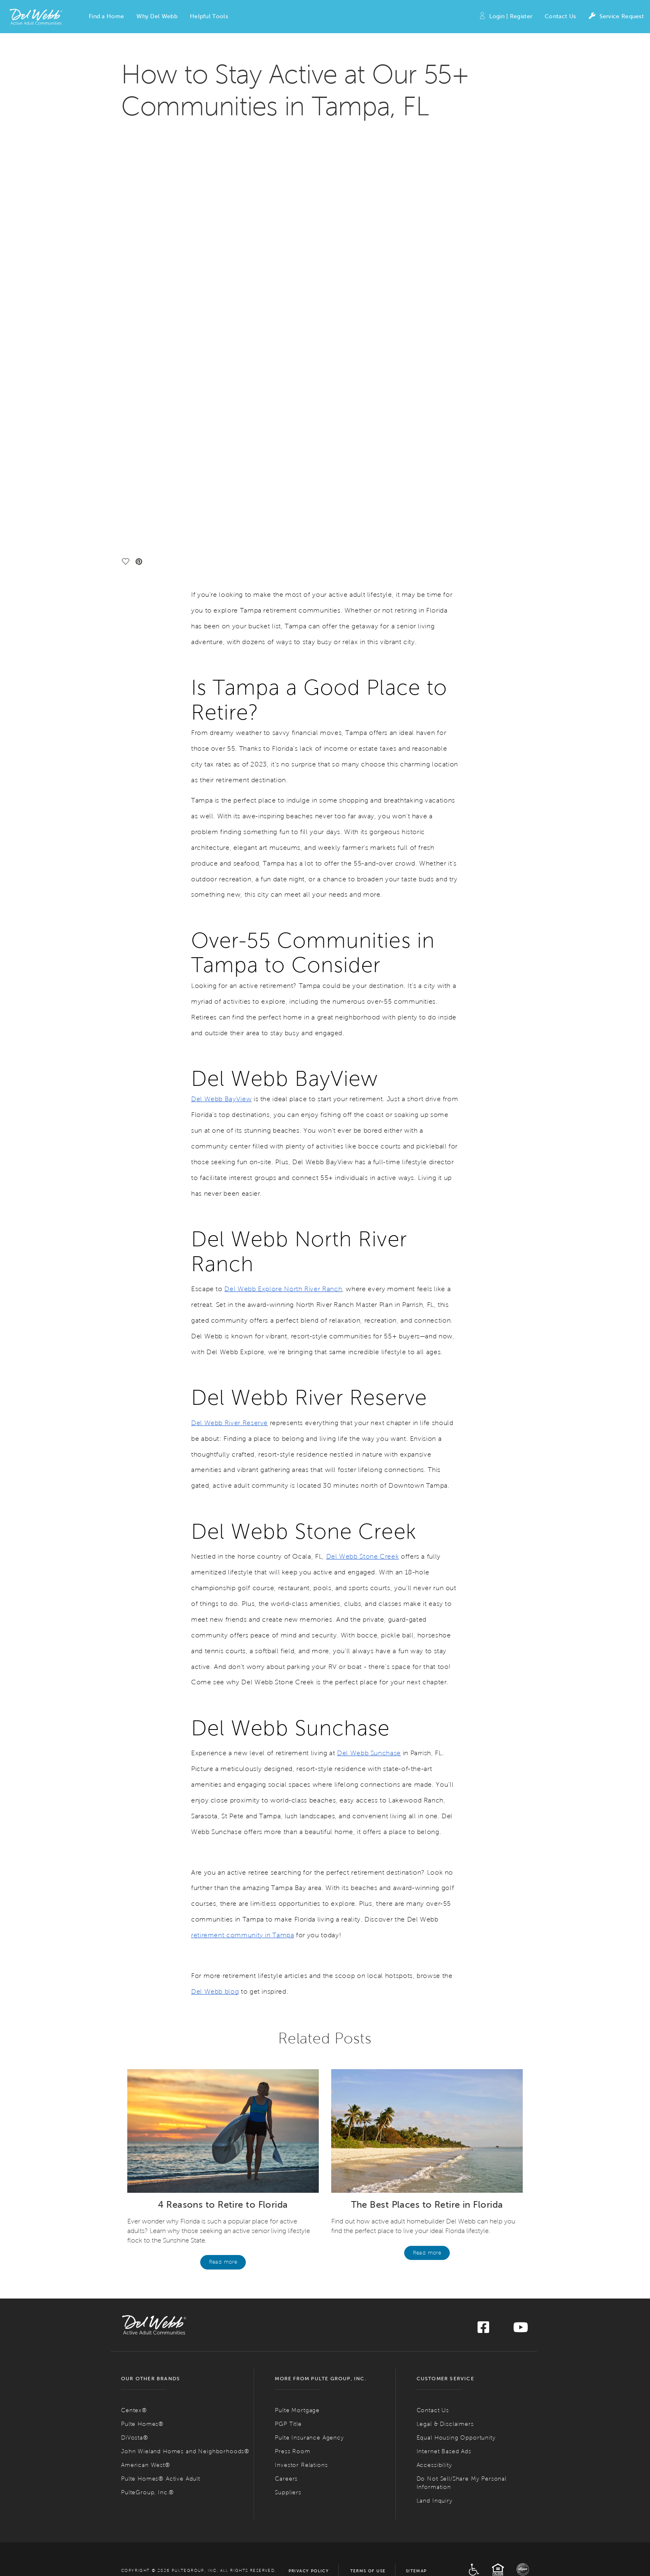 Image resolution: width=650 pixels, height=2576 pixels. I want to click on Find 55+ Communities in Jacksonville, so click(159, 2517).